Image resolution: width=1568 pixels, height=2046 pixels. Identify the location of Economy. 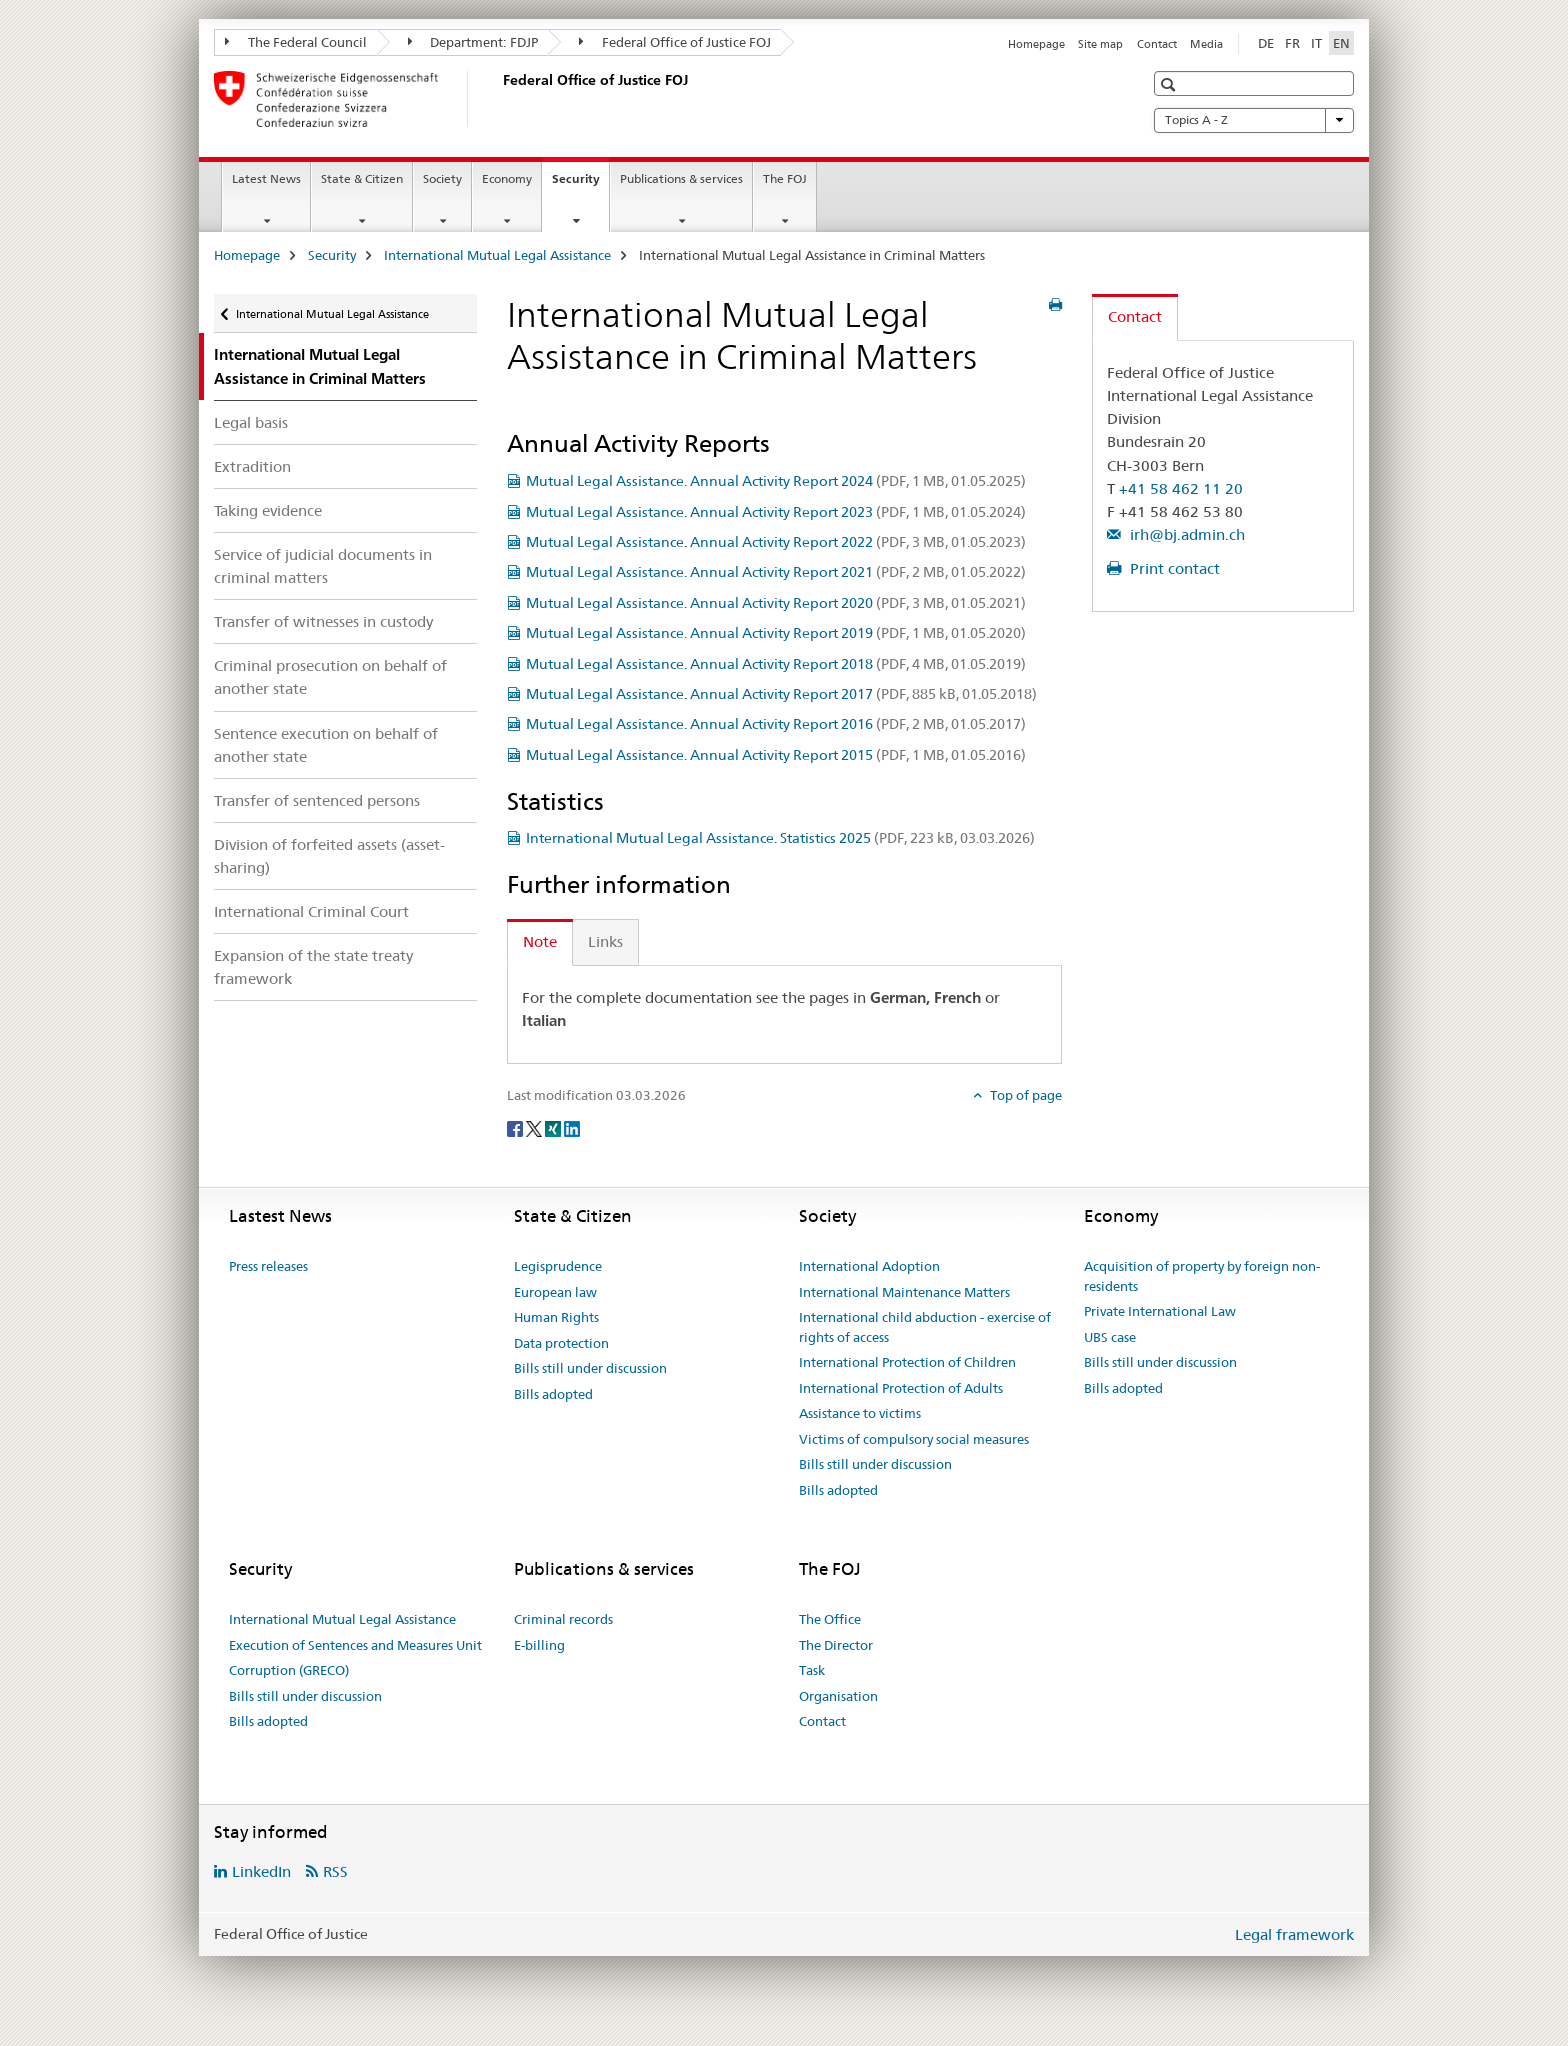
(507, 178).